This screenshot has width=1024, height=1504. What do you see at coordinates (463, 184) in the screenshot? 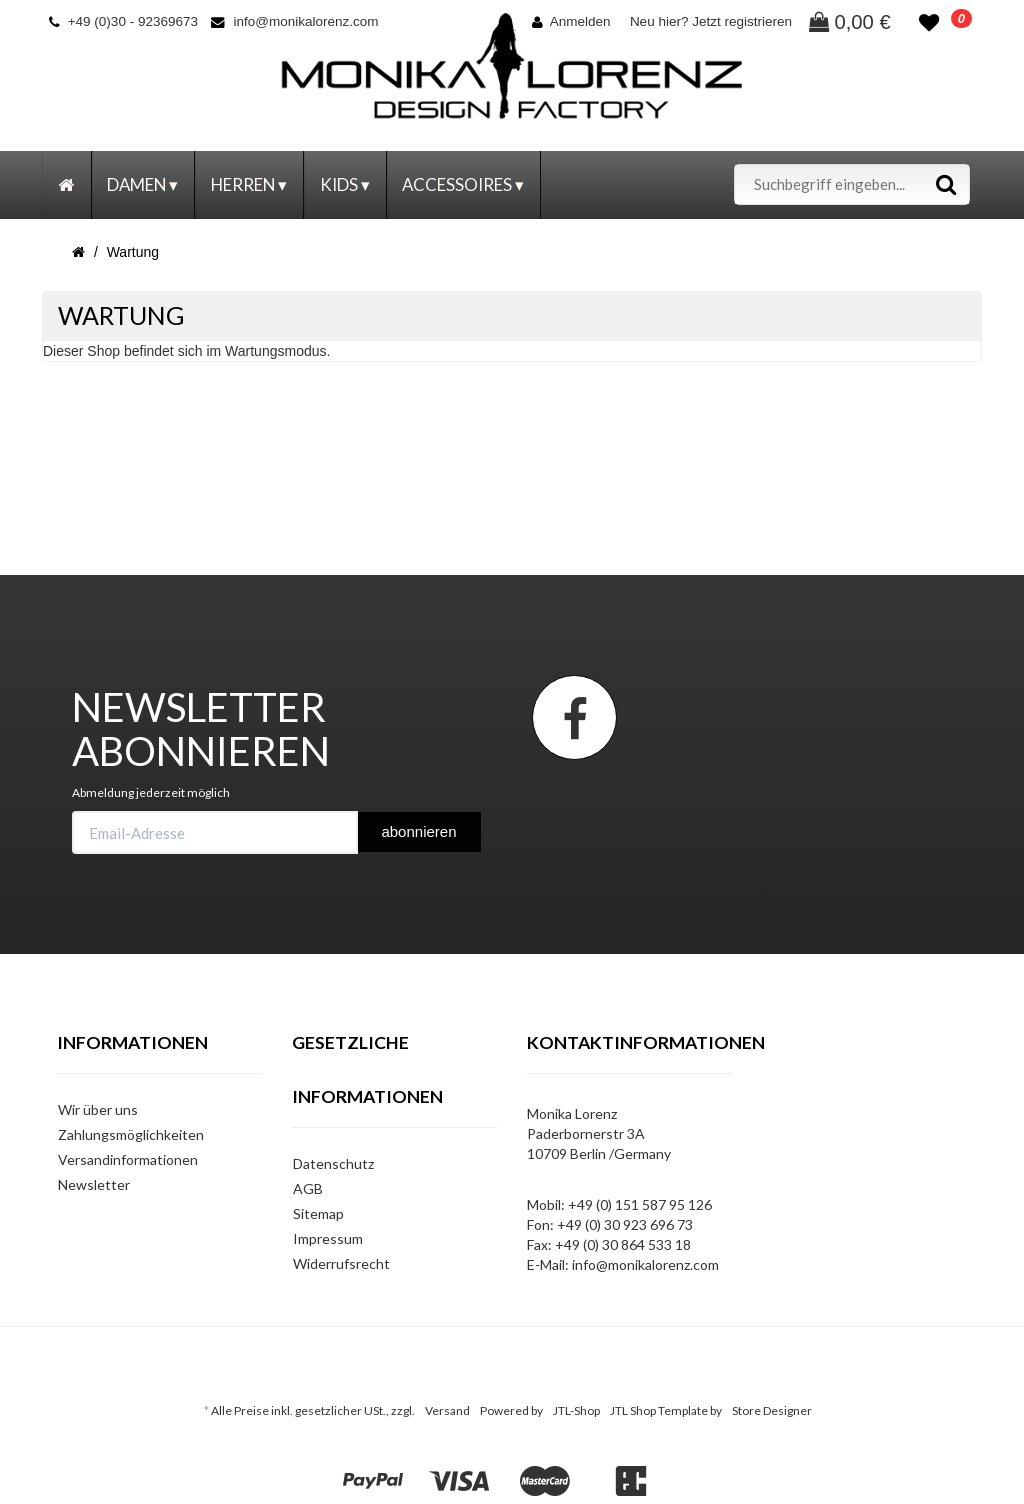
I see `Accessoires` at bounding box center [463, 184].